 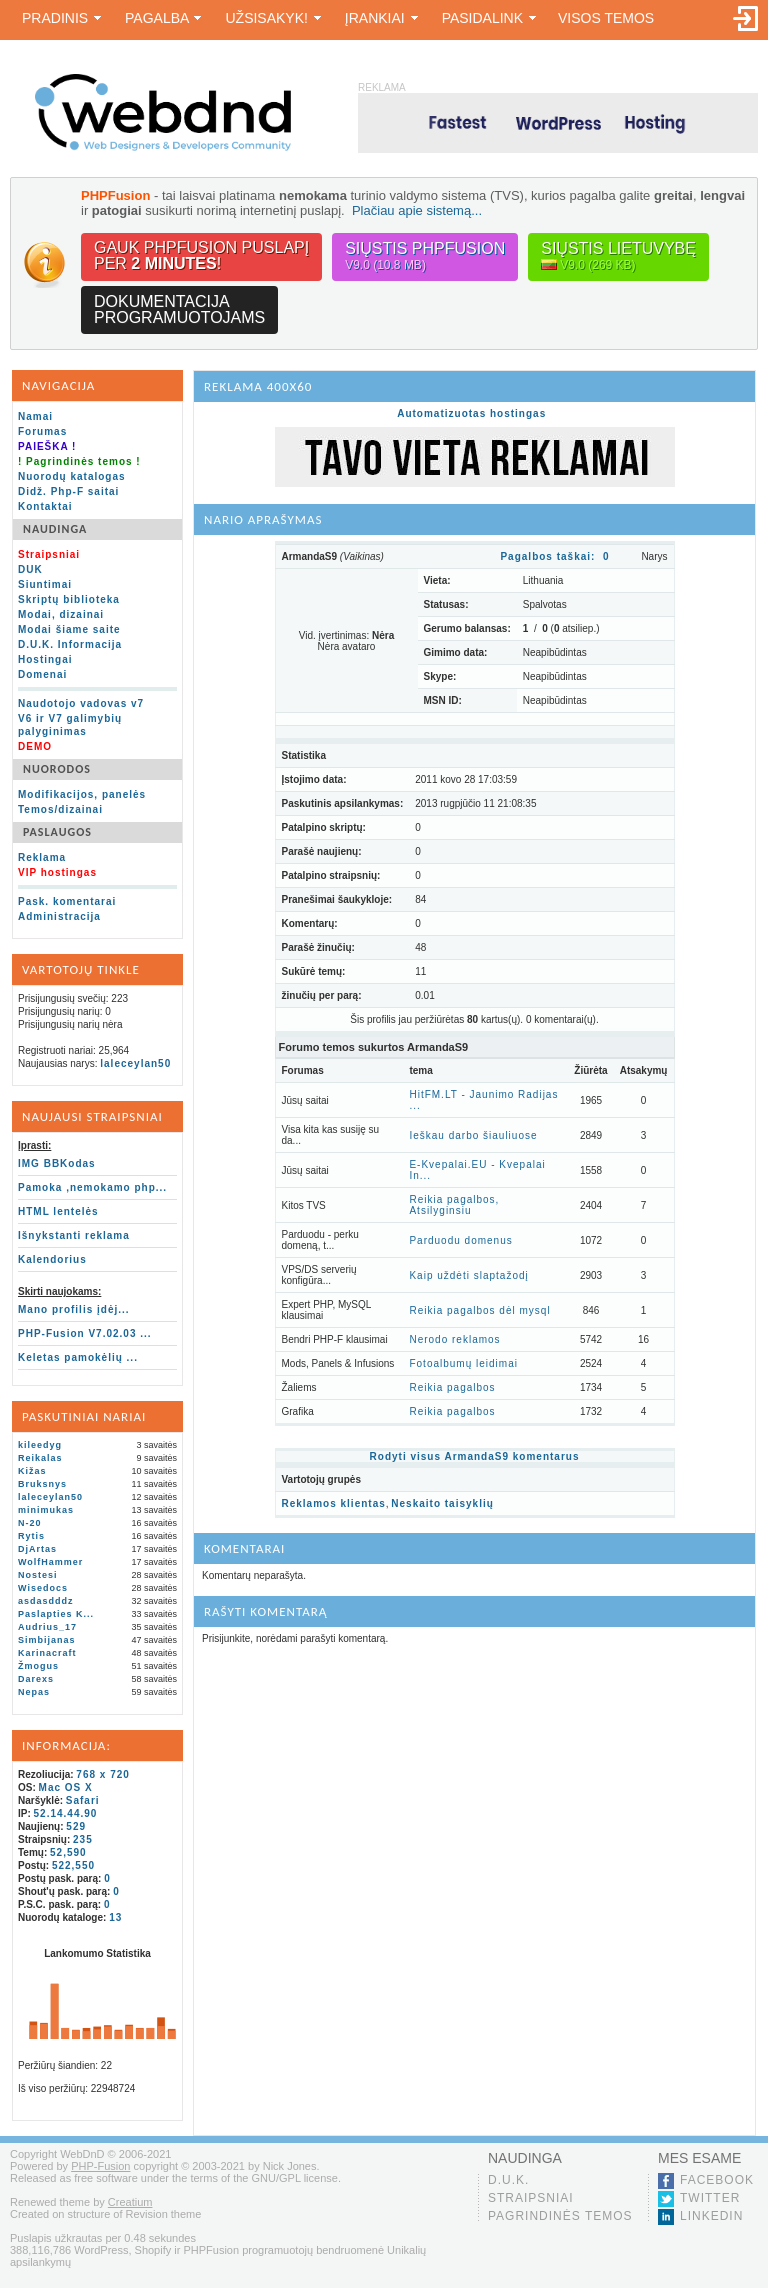 What do you see at coordinates (57, 1163) in the screenshot?
I see `IMG BBKodas` at bounding box center [57, 1163].